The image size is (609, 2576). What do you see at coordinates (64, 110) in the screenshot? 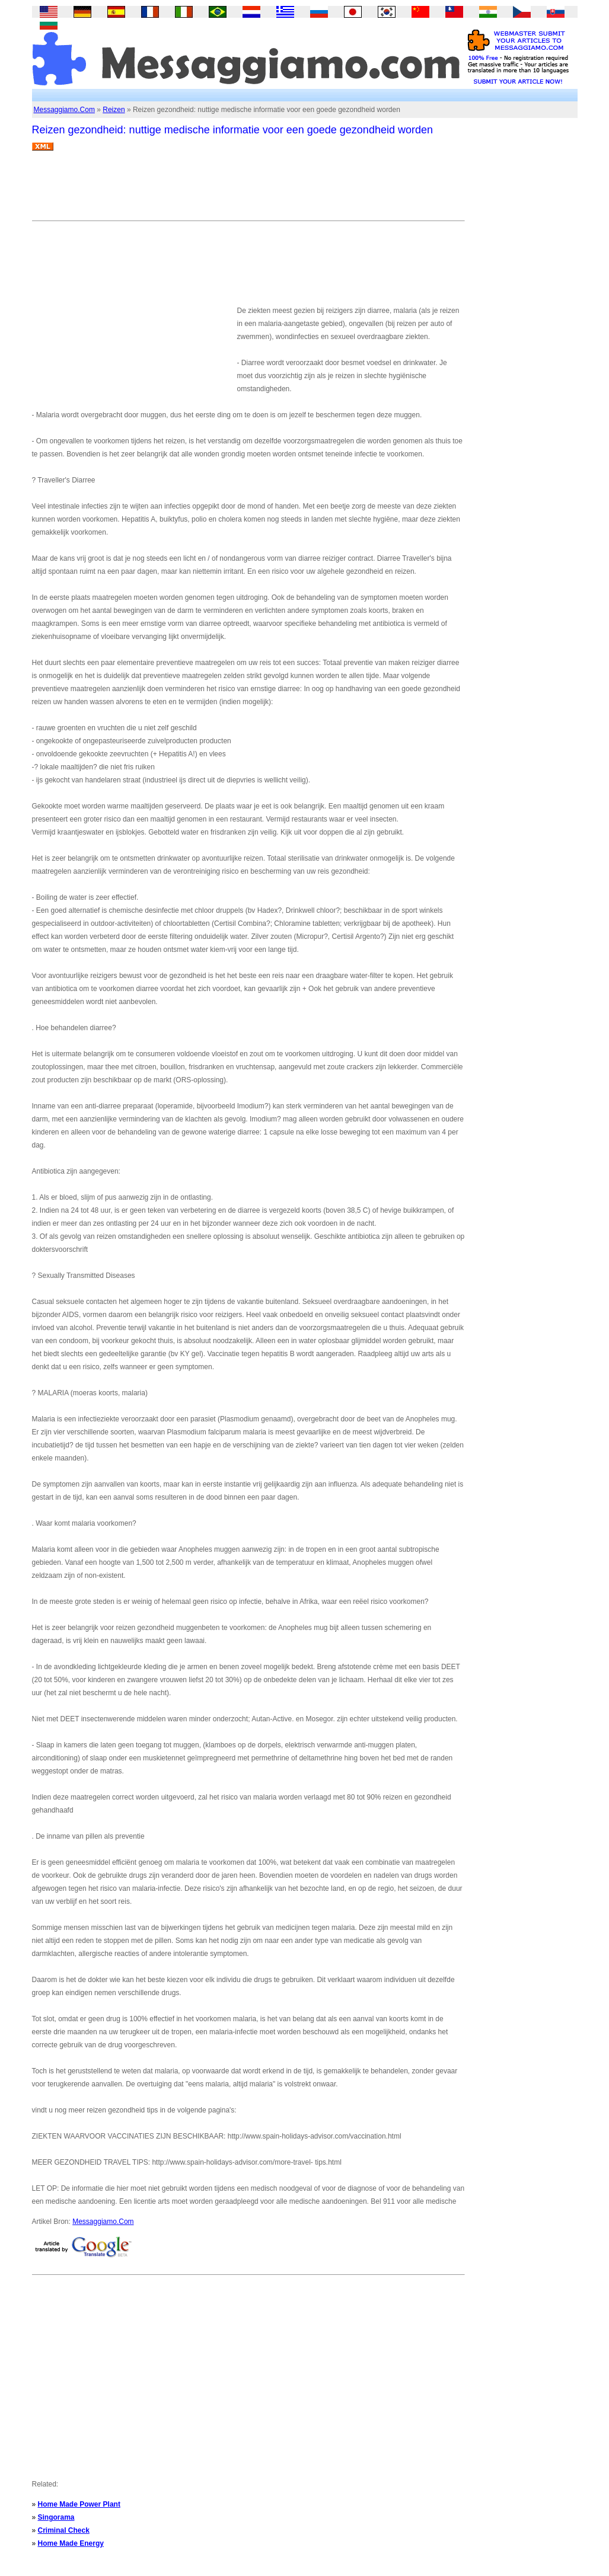
I see `Messaggiamo.Com` at bounding box center [64, 110].